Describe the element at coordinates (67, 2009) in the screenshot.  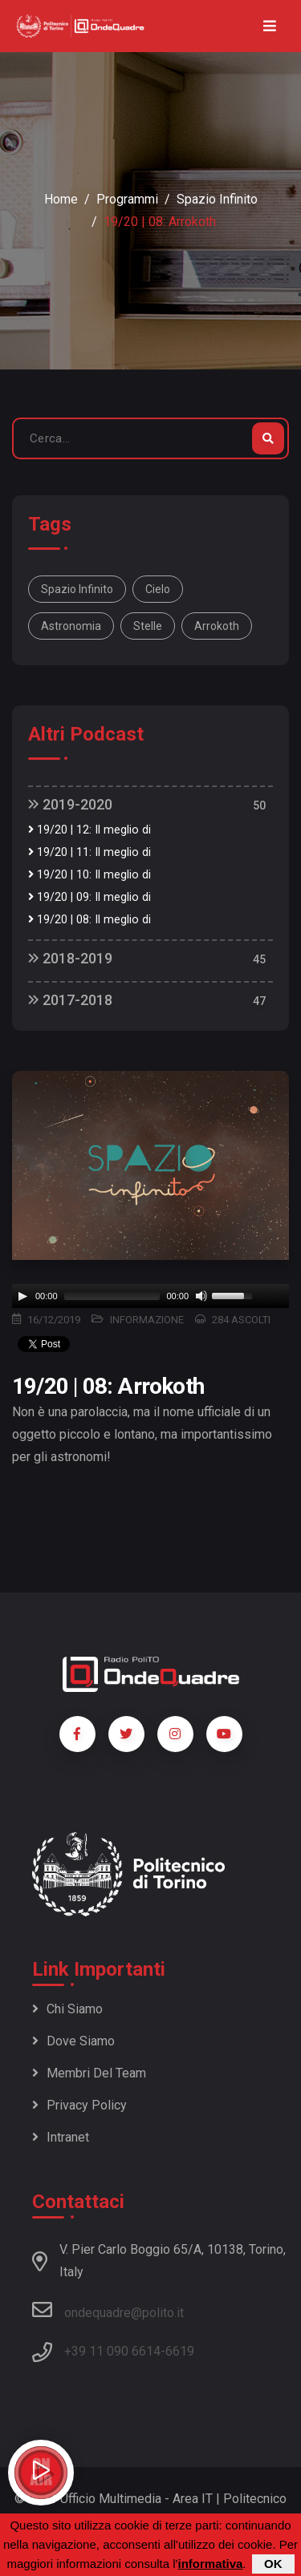
I see `Chi siamo` at that location.